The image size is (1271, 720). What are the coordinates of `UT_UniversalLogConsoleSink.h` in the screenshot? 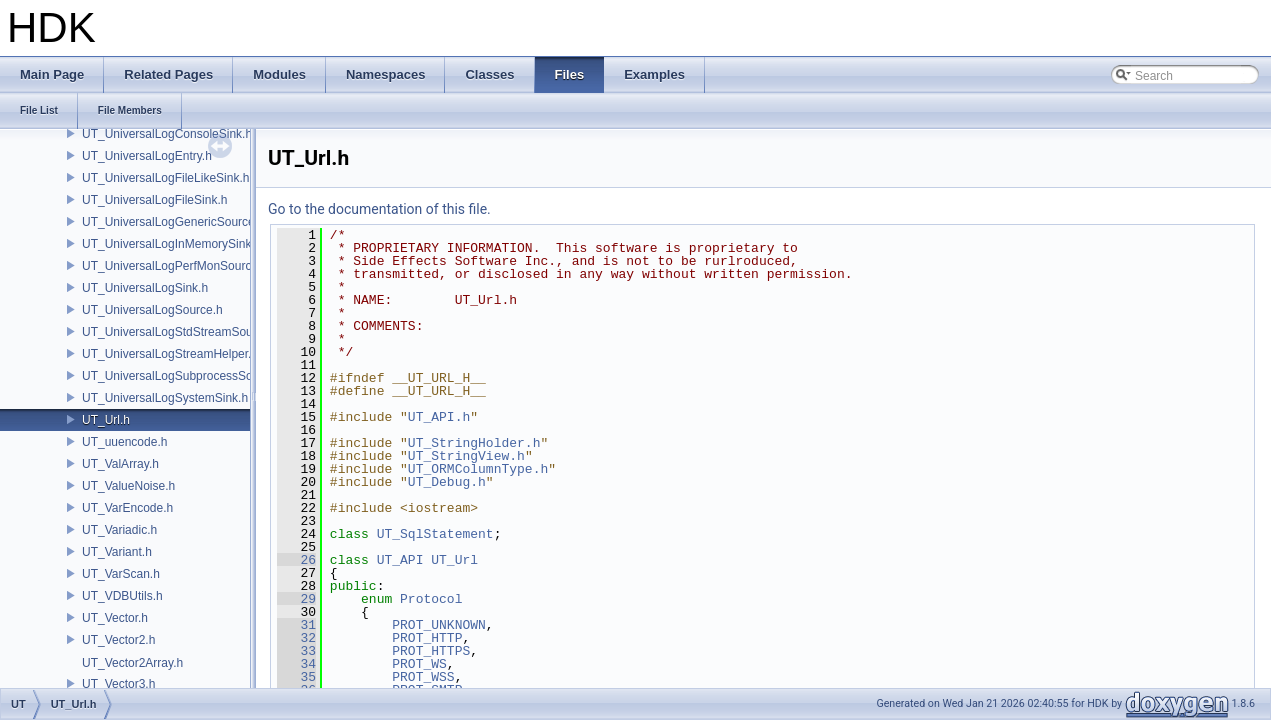 It's located at (167, 134).